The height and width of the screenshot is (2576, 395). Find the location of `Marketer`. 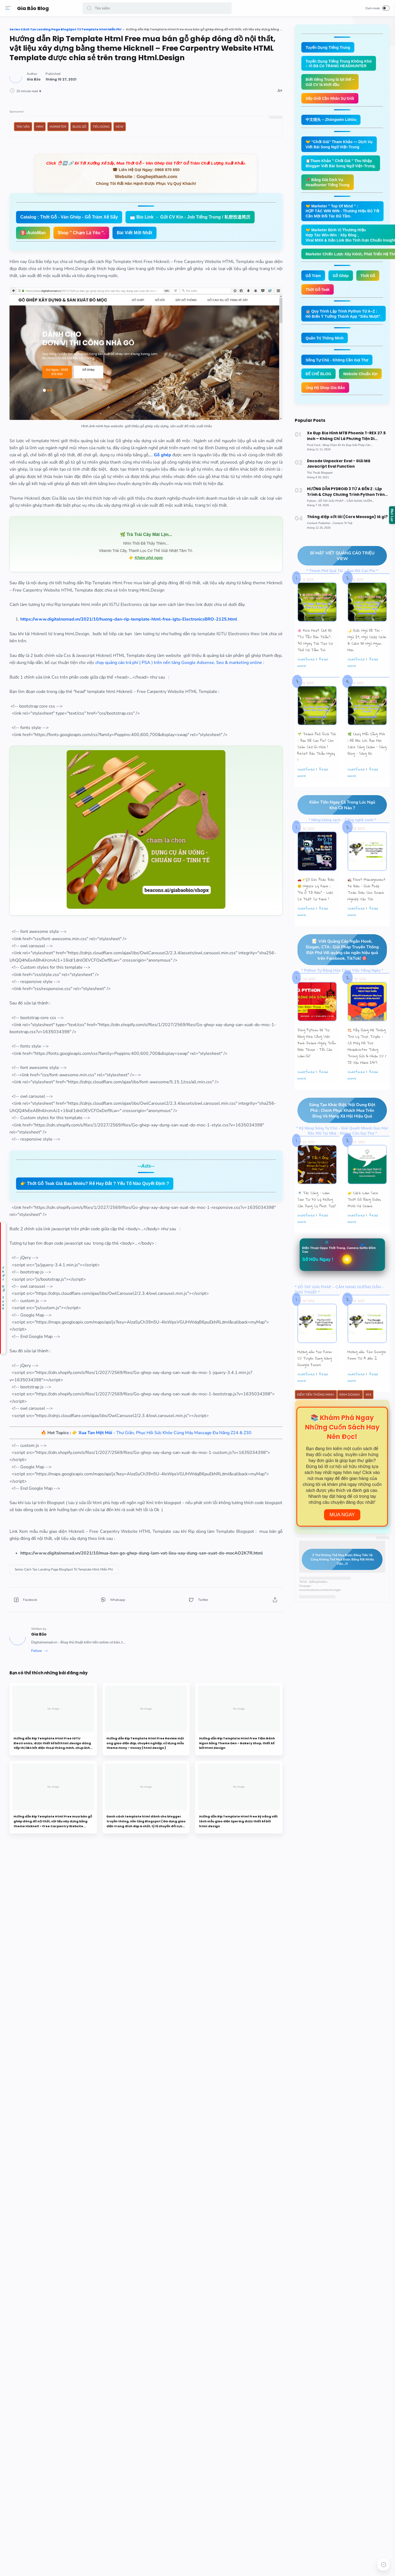

Marketer is located at coordinates (136, 133).